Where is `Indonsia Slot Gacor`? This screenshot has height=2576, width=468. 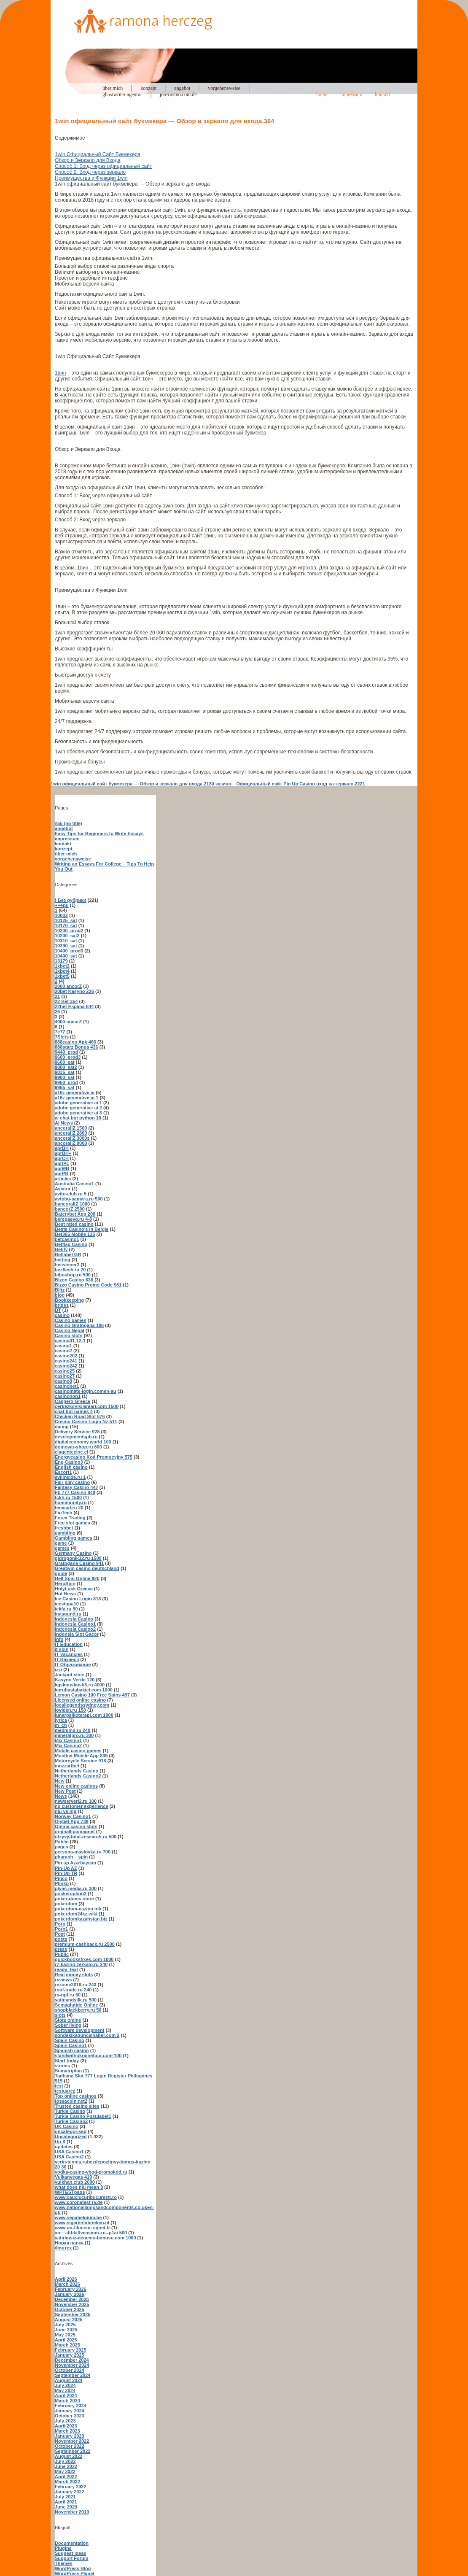 Indonsia Slot Gacor is located at coordinates (77, 1634).